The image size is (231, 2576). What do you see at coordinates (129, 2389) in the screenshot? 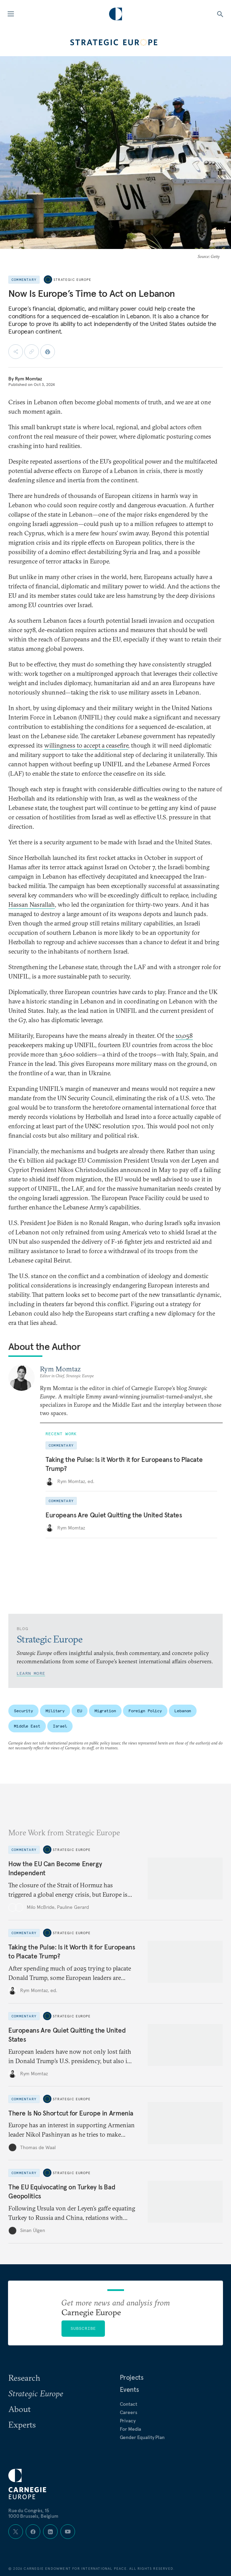
I see `Events` at bounding box center [129, 2389].